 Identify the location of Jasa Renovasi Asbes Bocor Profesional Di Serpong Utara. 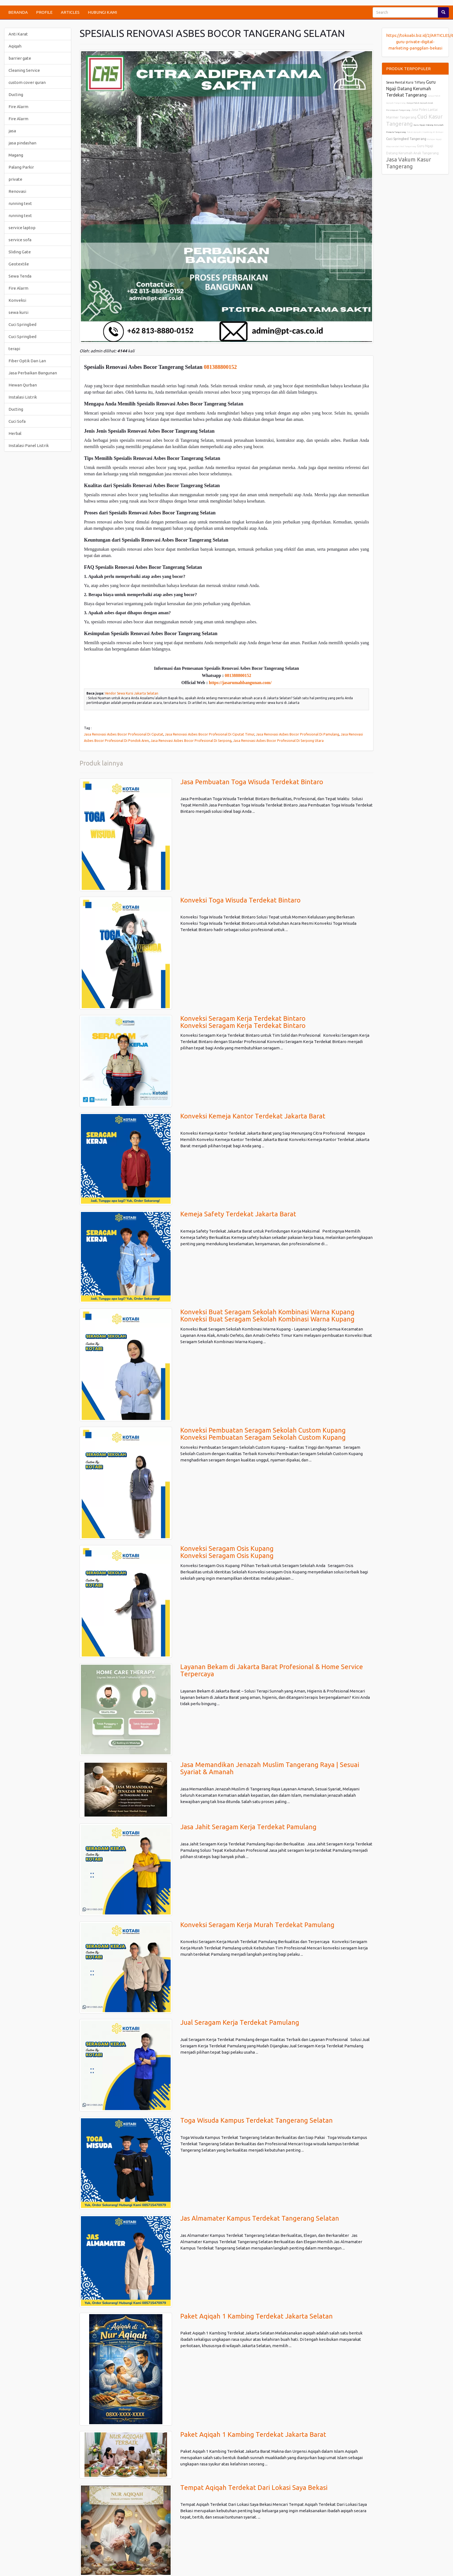
(278, 740).